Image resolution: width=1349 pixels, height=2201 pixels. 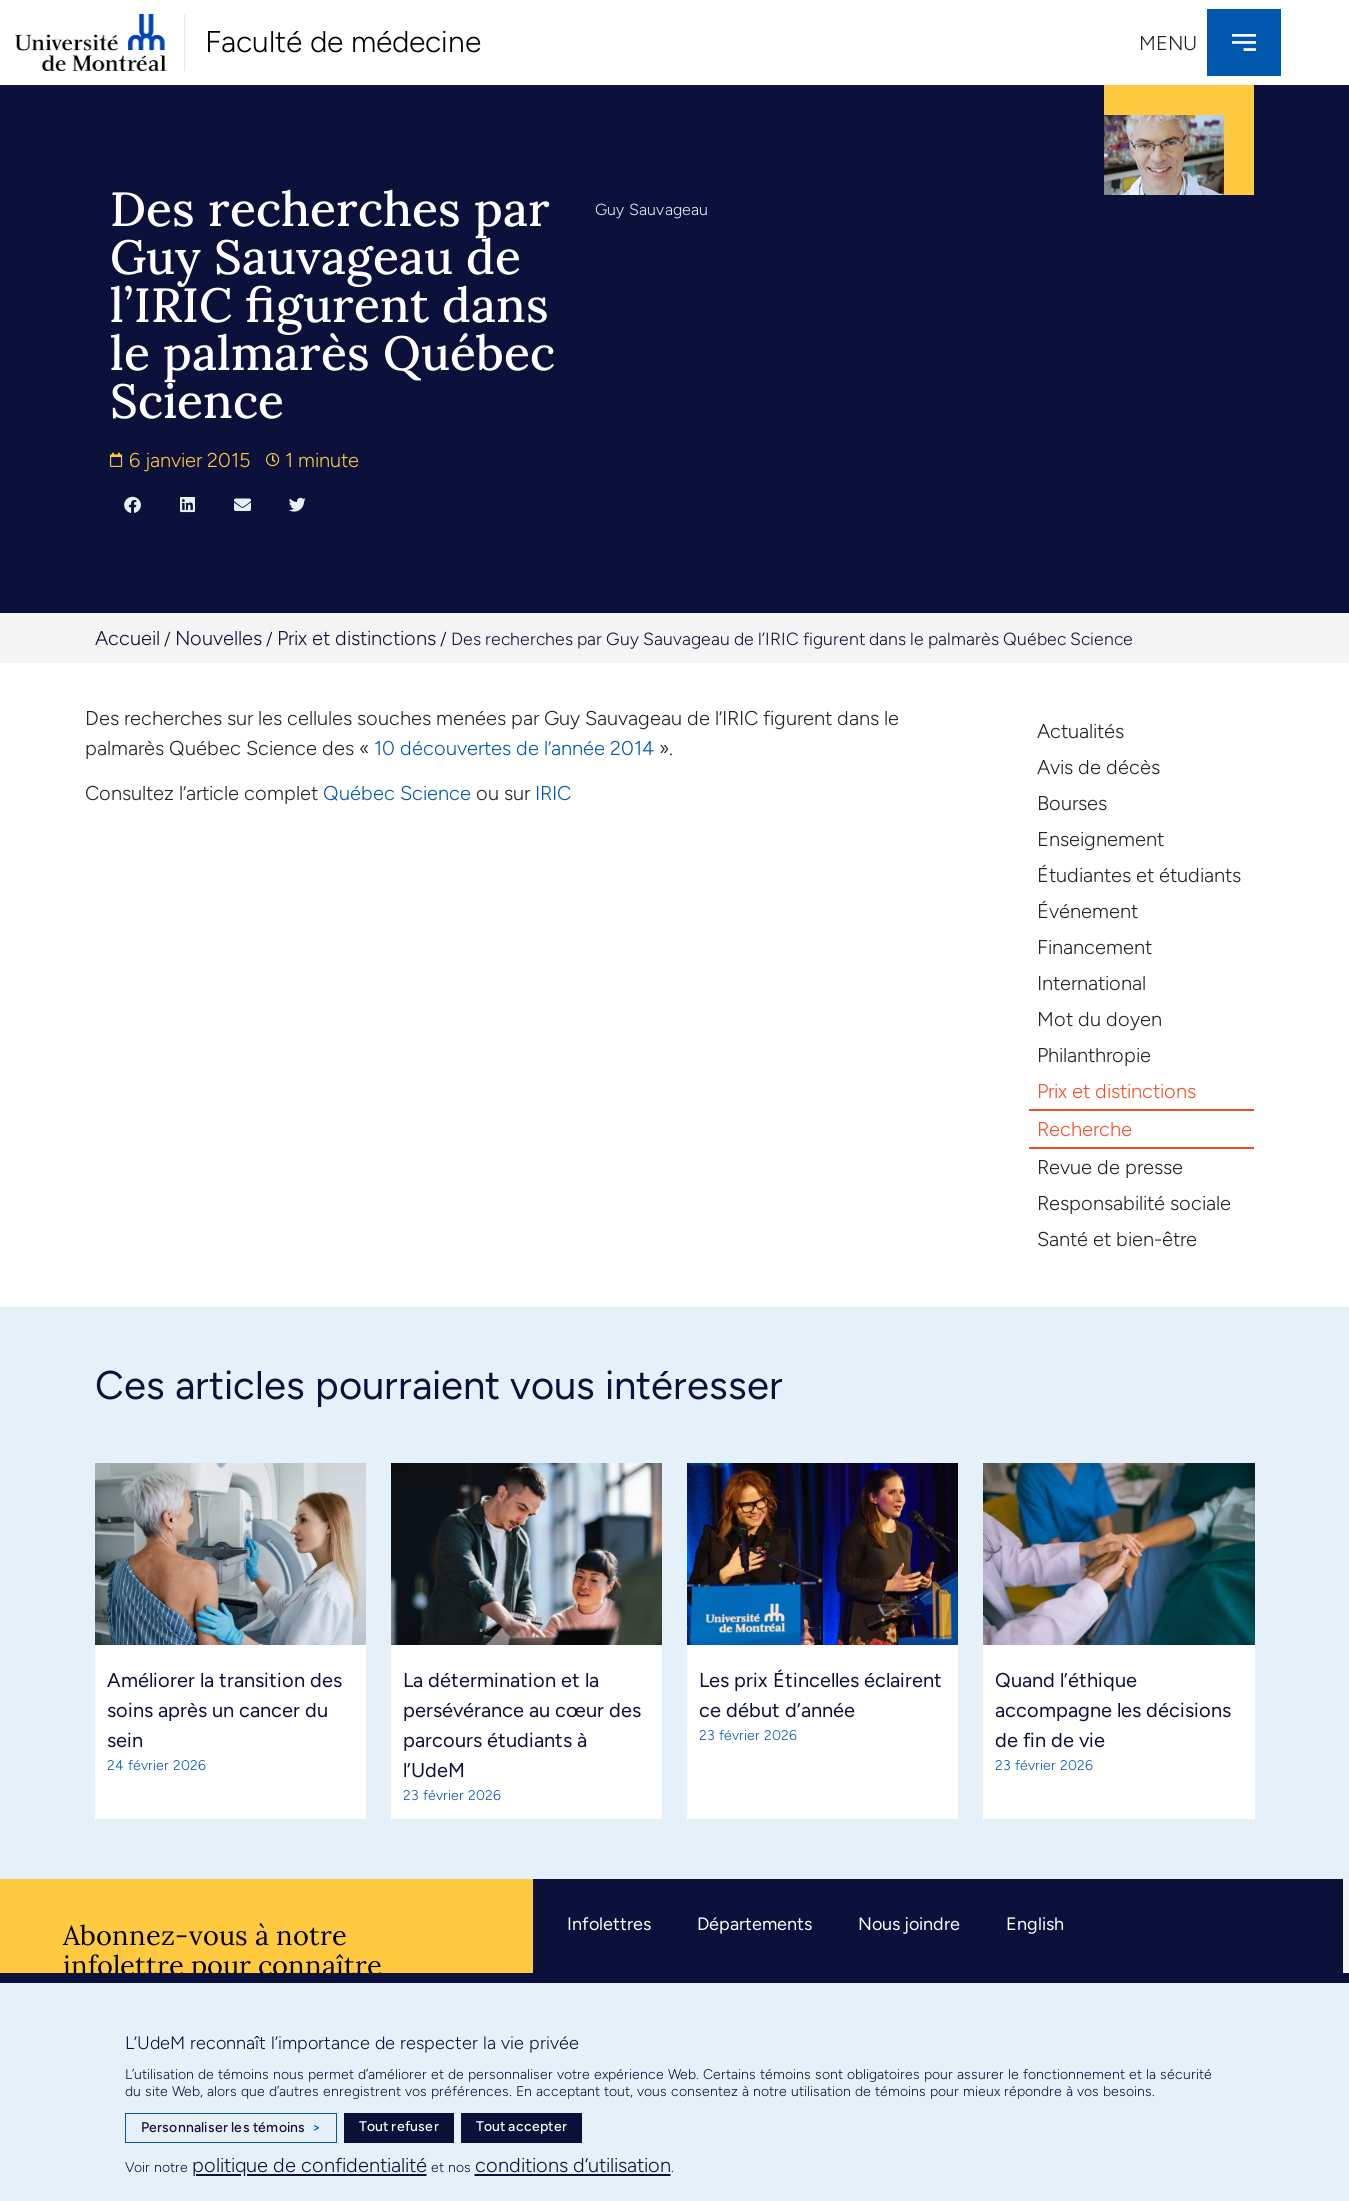 What do you see at coordinates (1080, 731) in the screenshot?
I see `Actualités` at bounding box center [1080, 731].